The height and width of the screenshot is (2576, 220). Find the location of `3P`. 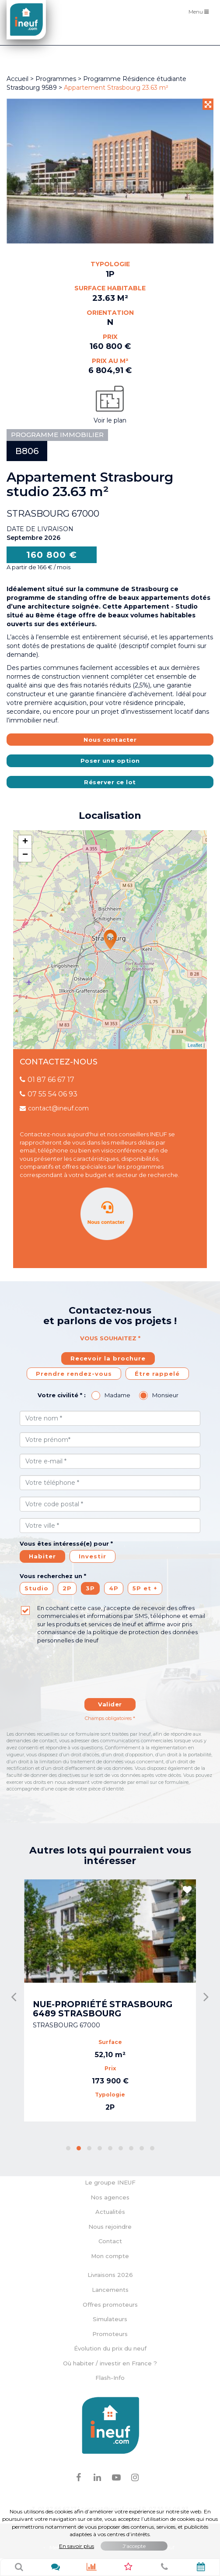

3P is located at coordinates (90, 1588).